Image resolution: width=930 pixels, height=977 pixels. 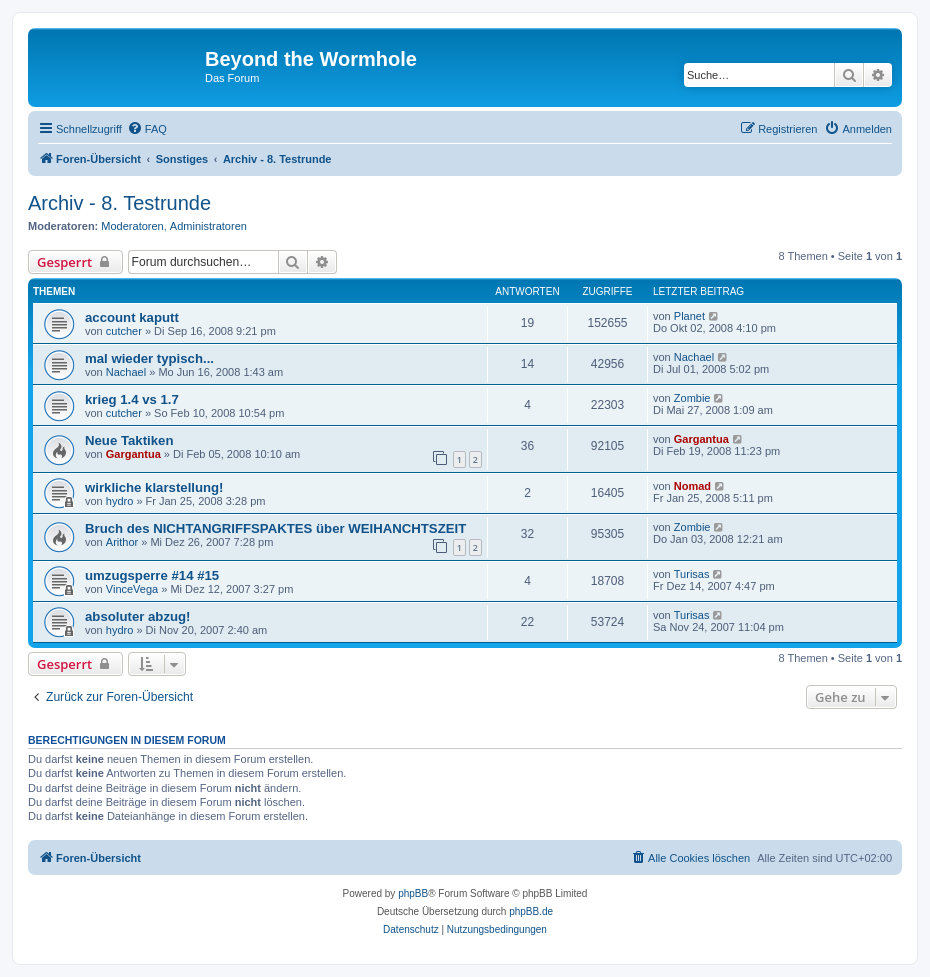 I want to click on krieg 1.4 vs 1.7, so click(x=132, y=399).